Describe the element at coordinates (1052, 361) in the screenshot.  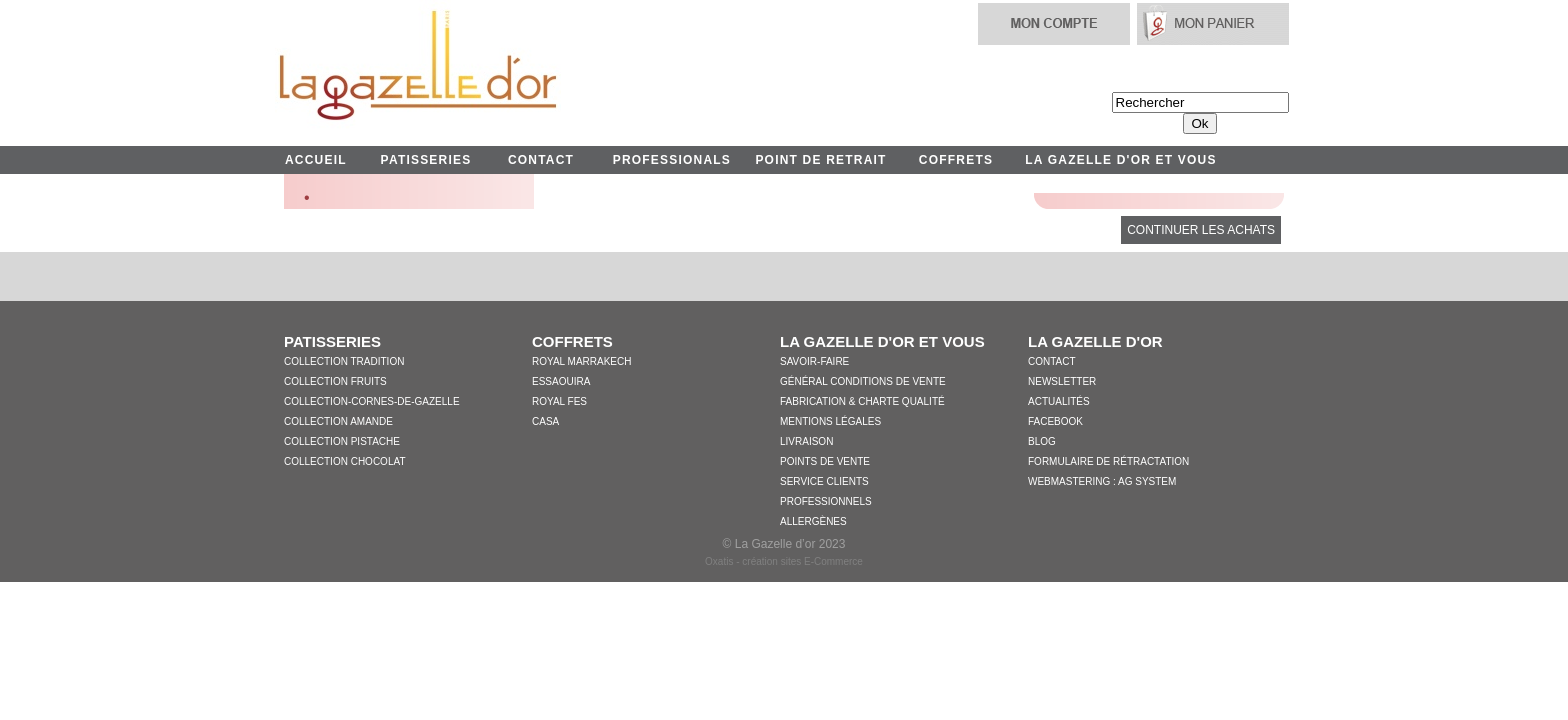
I see `Contact` at that location.